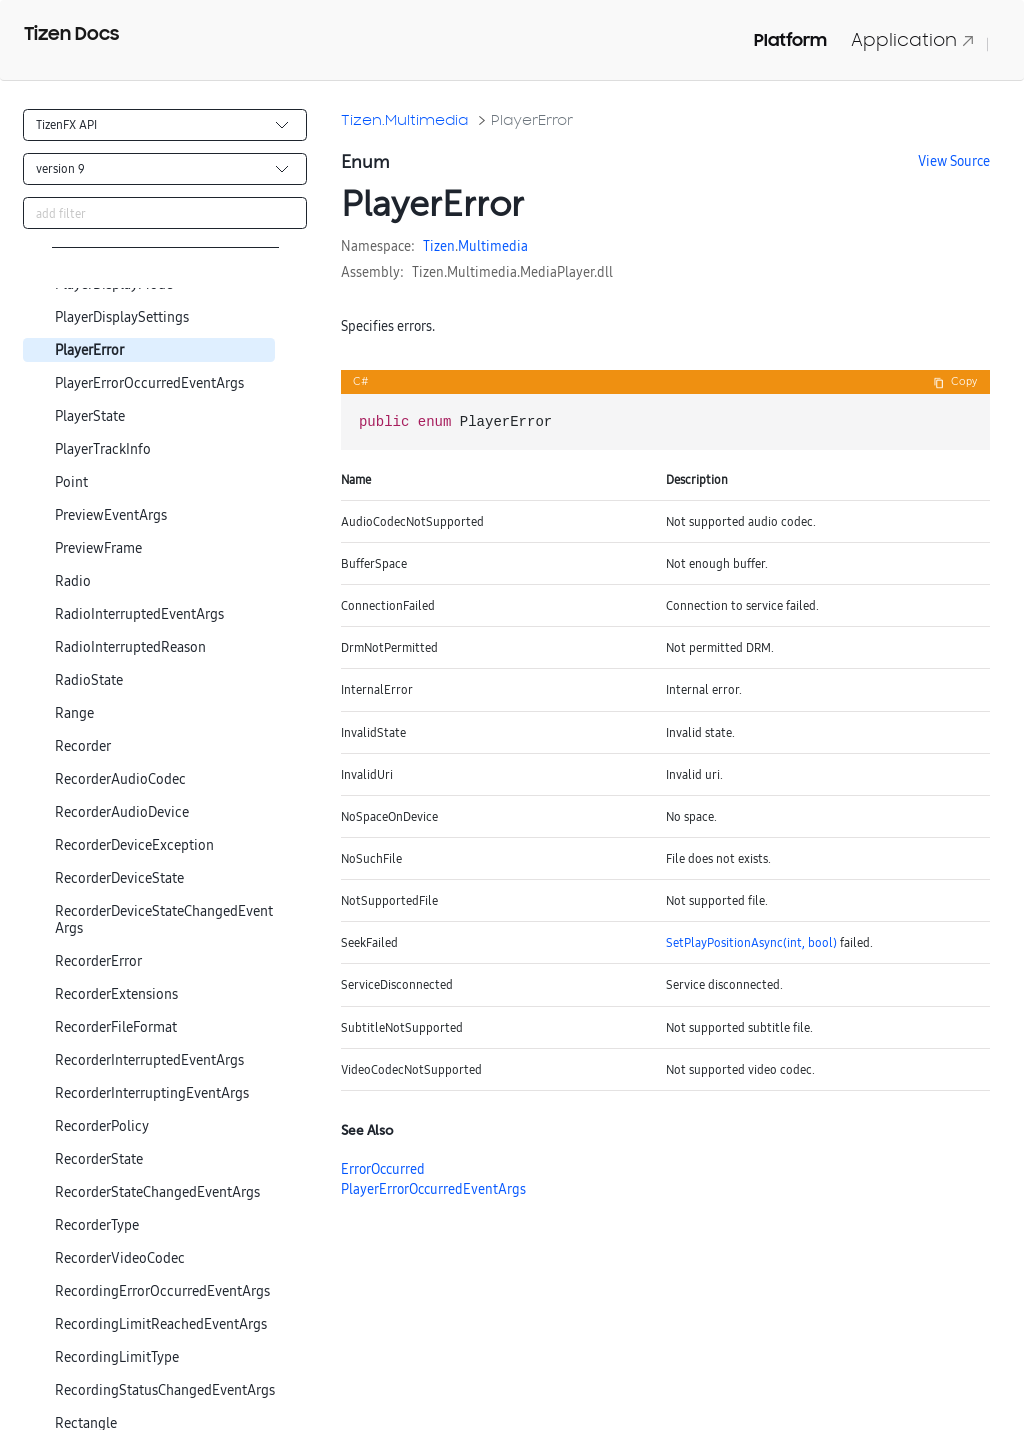 This screenshot has height=1430, width=1024. I want to click on Recorder, so click(83, 746).